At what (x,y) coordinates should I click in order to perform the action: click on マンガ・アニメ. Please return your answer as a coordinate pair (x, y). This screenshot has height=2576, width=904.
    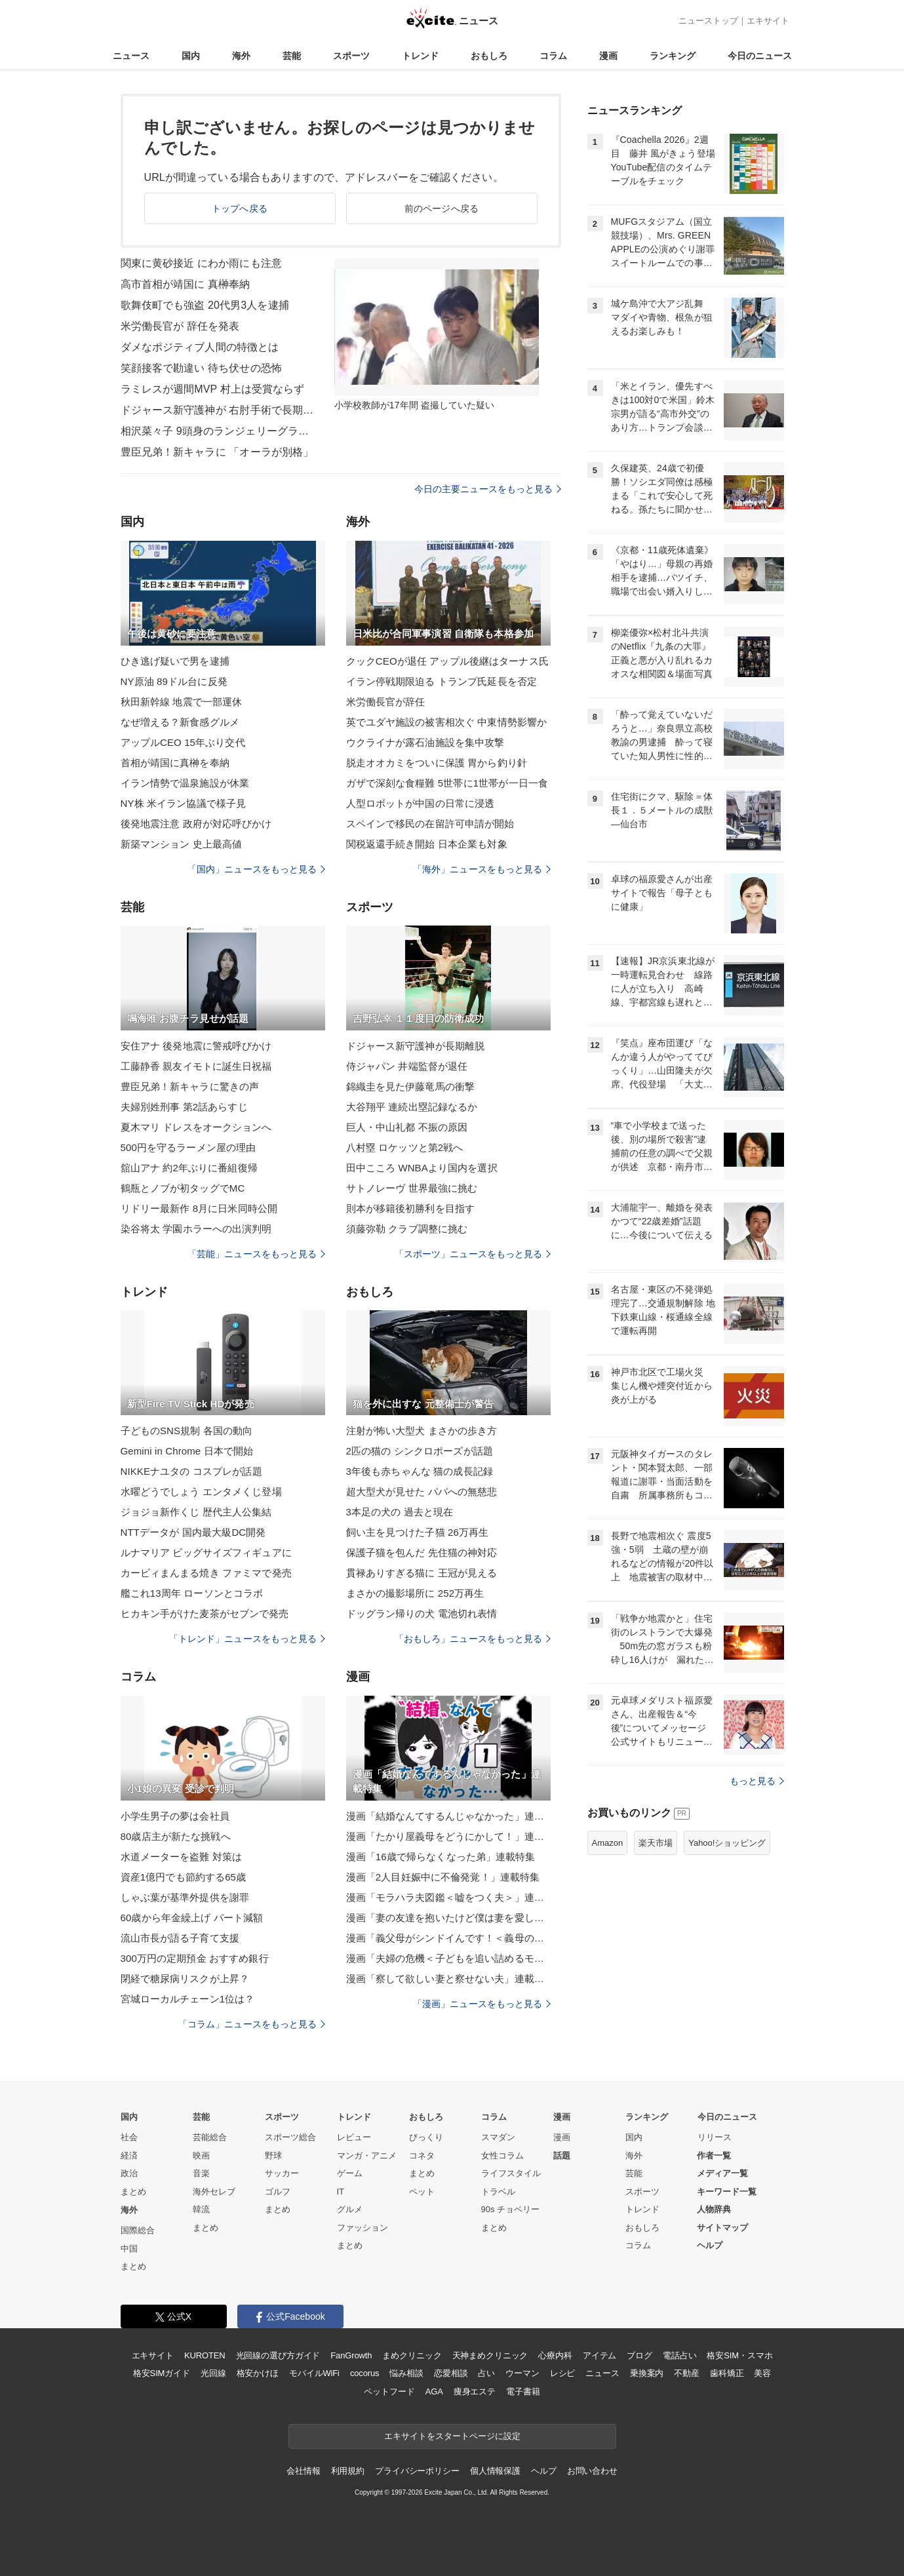
    Looking at the image, I should click on (367, 2155).